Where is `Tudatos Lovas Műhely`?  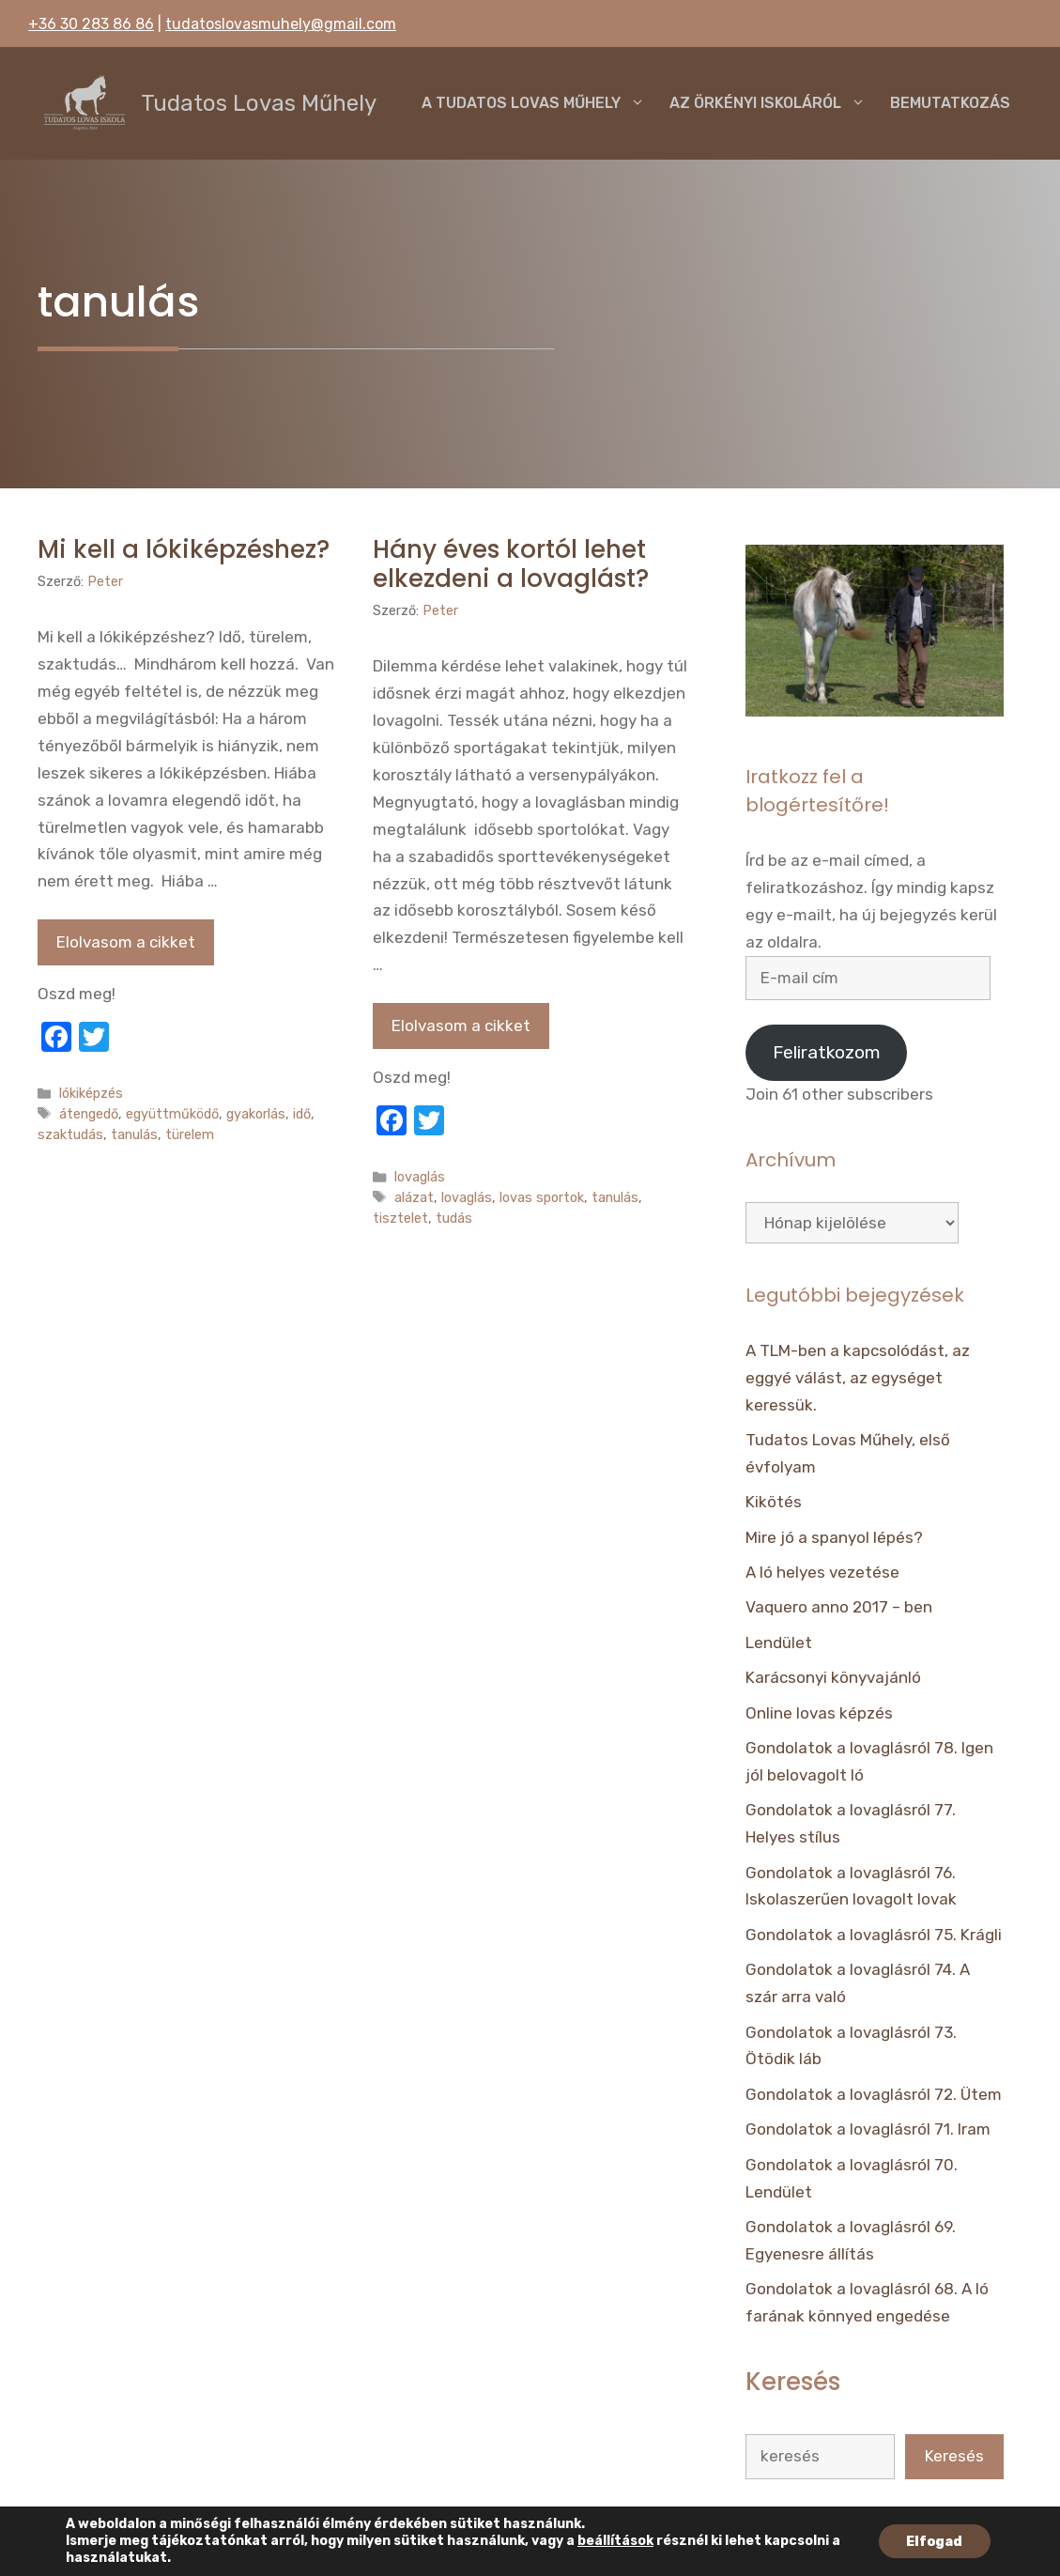
Tudatos Lovas Műhely is located at coordinates (258, 103).